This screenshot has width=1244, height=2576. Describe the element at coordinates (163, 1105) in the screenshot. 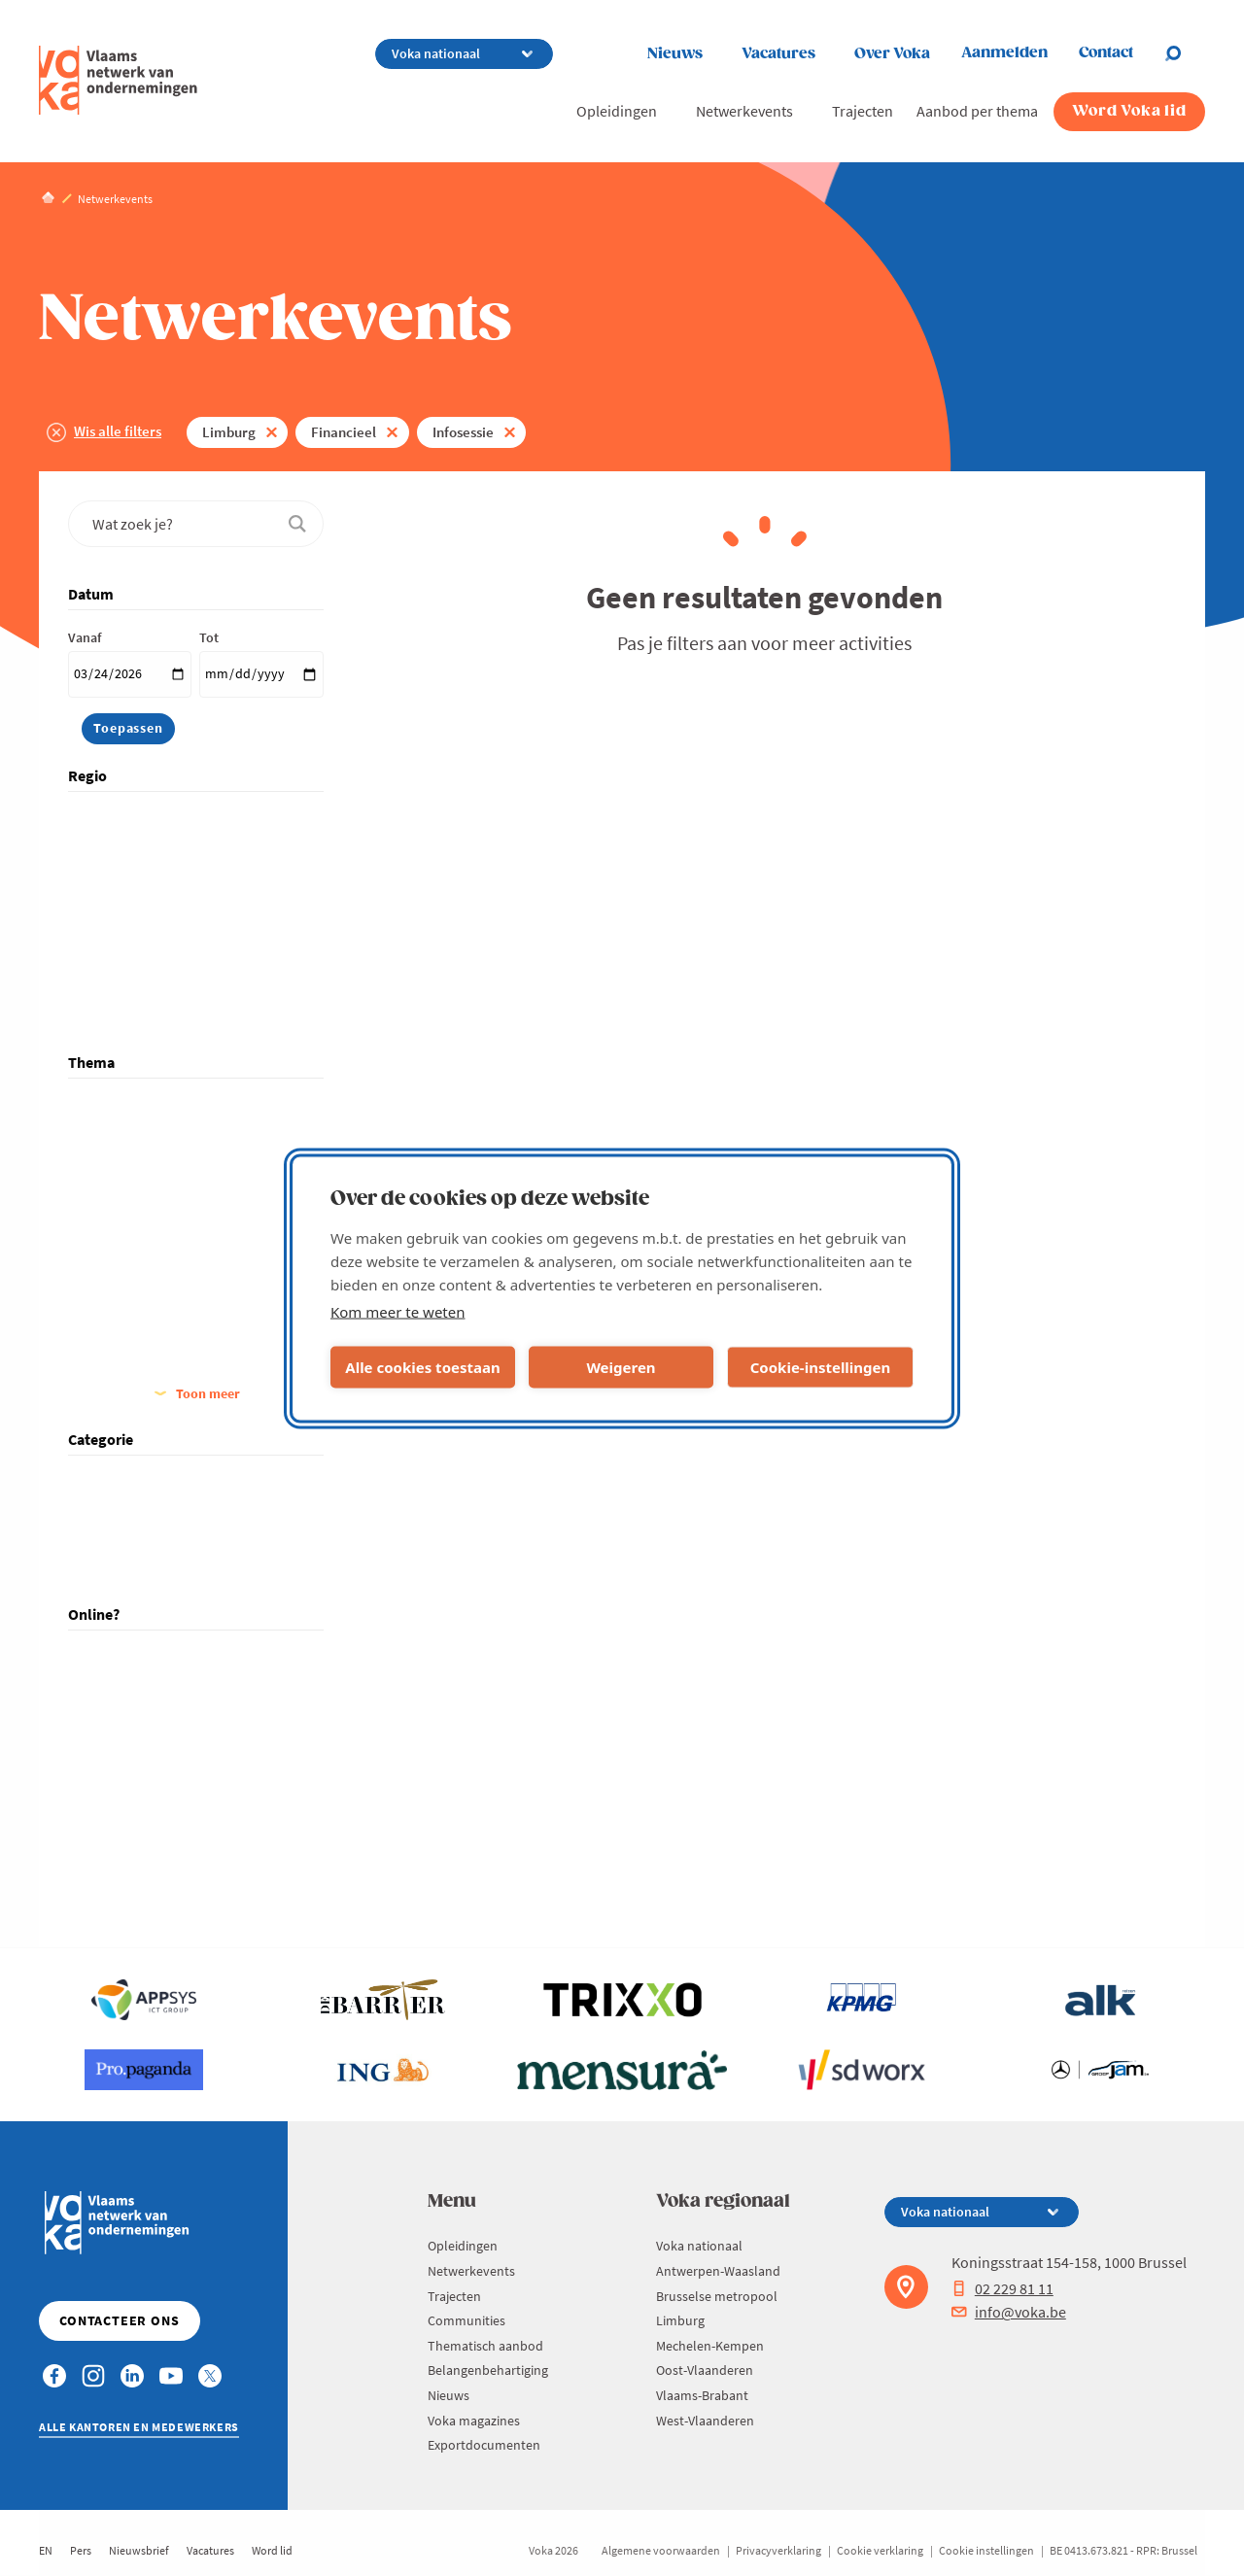

I see `Algemeen Management` at that location.